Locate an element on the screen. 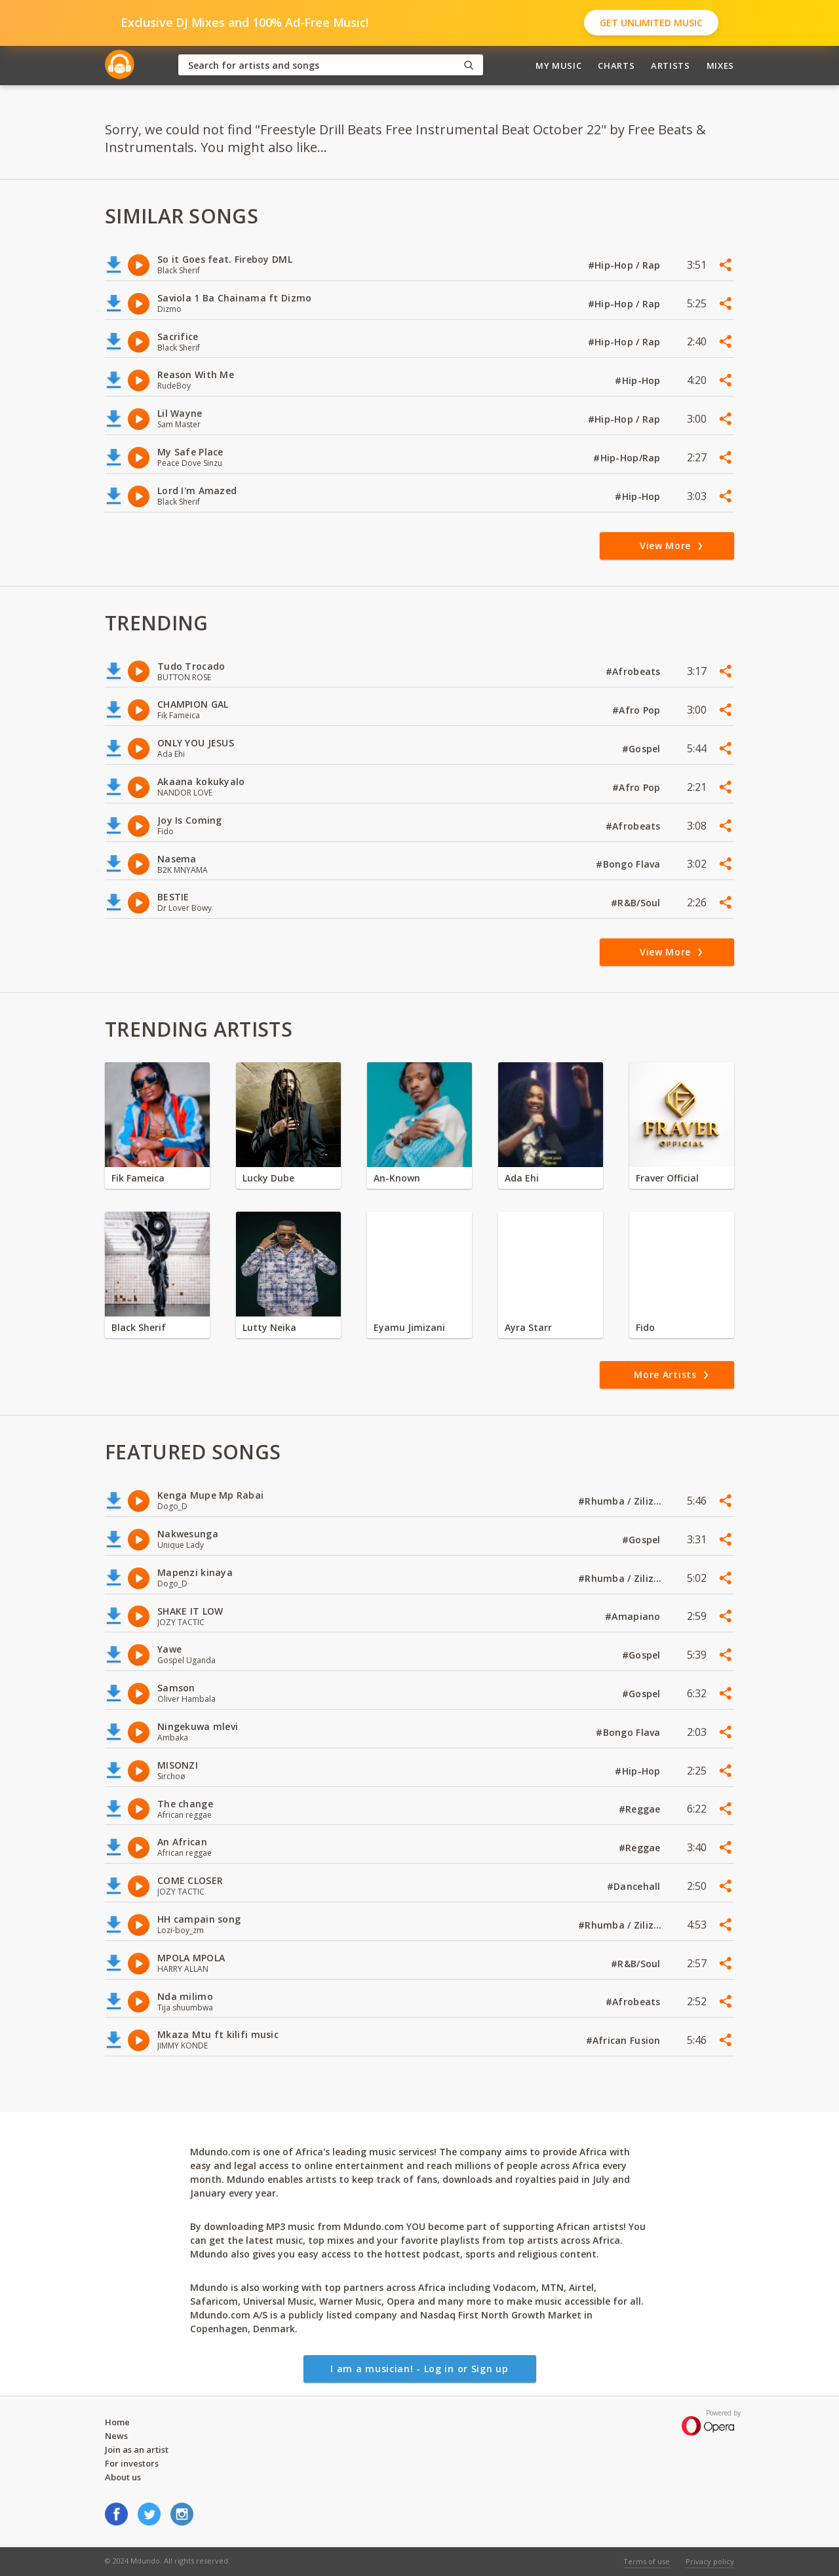 The height and width of the screenshot is (2576, 839). #Rhumba / Zilizopendwa is located at coordinates (620, 1501).